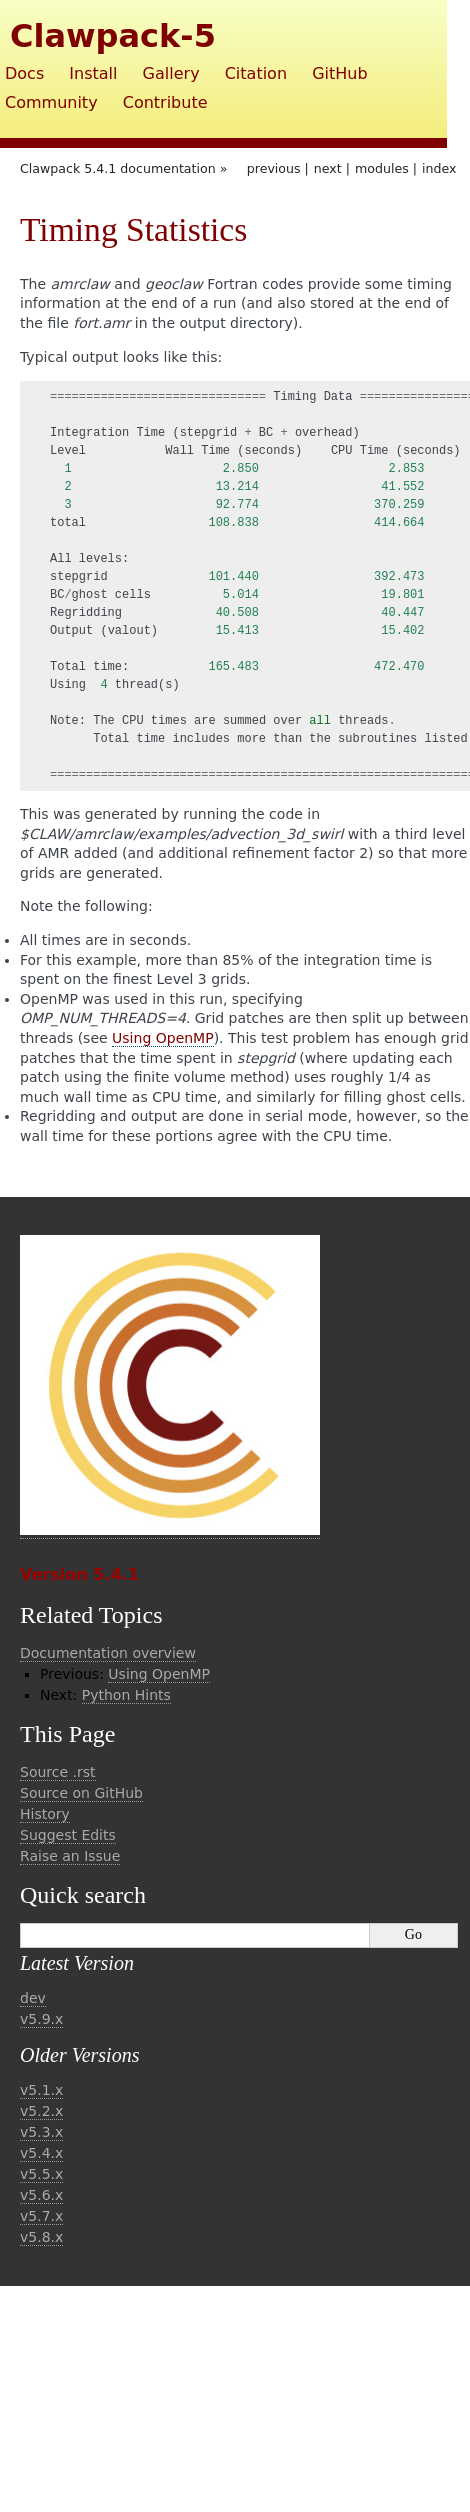 Image resolution: width=470 pixels, height=2512 pixels. I want to click on v5.9.x, so click(41, 2019).